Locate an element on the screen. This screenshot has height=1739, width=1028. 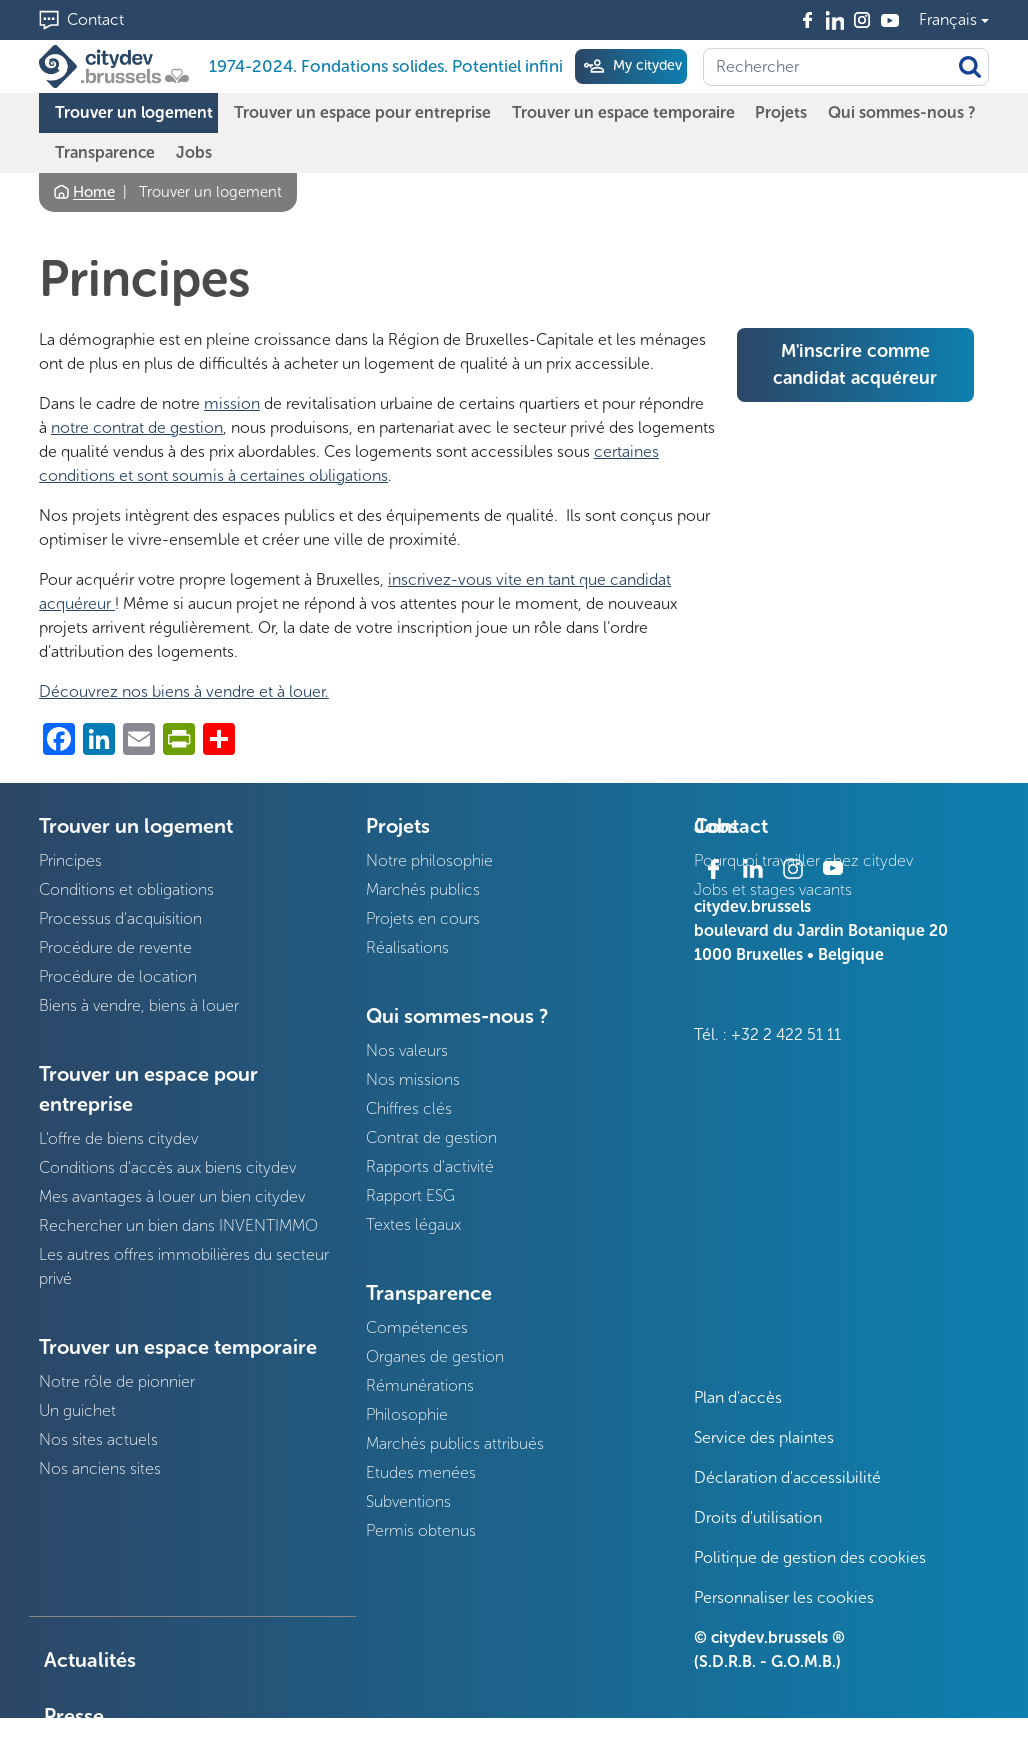
Trouver un espace pour entreprise [menuitem] is located at coordinates (362, 112).